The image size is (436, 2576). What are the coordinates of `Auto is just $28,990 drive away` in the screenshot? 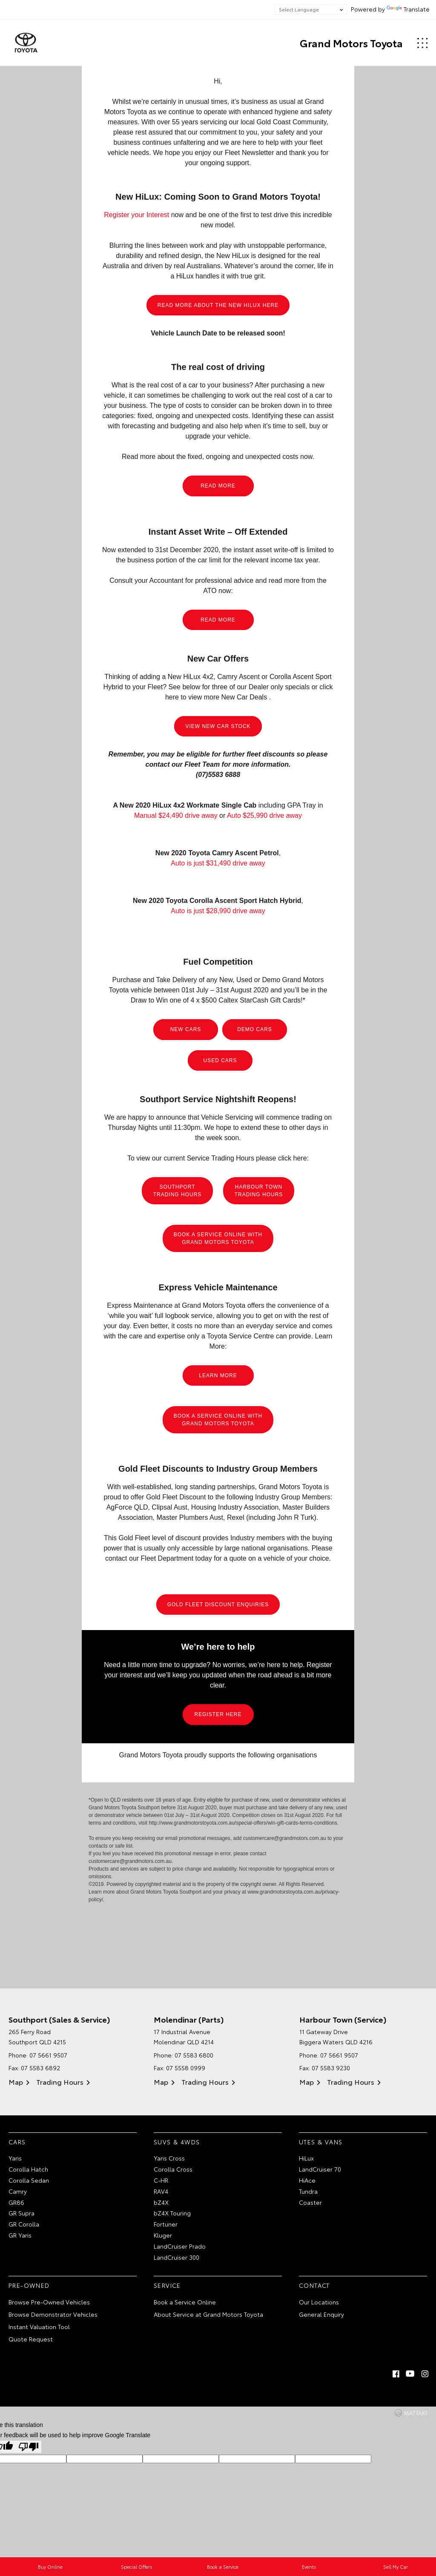 It's located at (218, 911).